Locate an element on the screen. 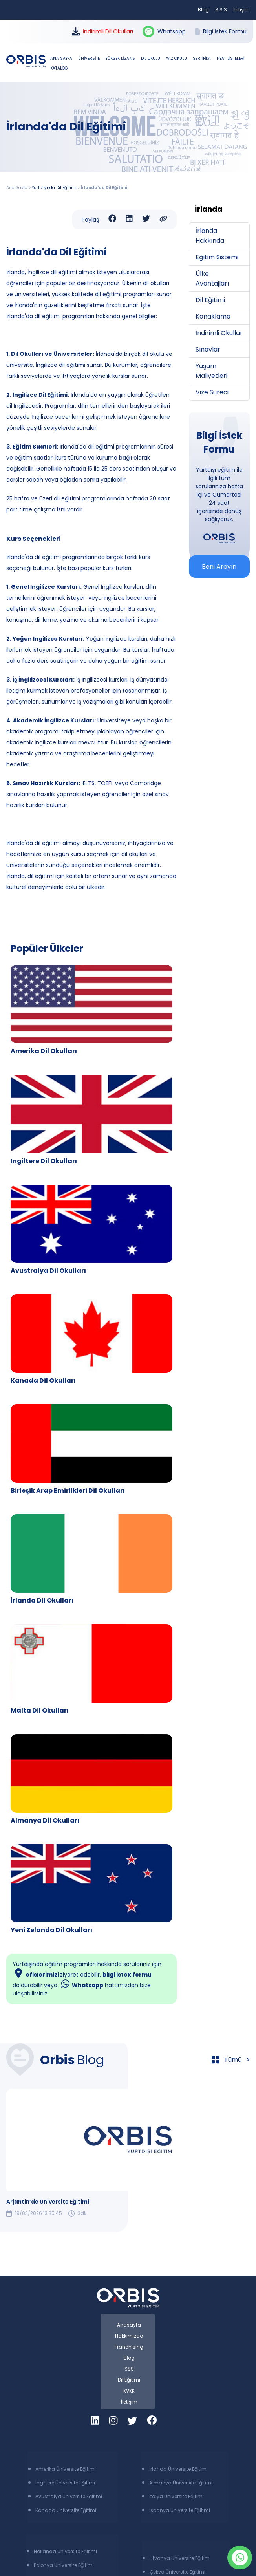 The height and width of the screenshot is (2576, 256). Amerika Üniversite Eğitimi is located at coordinates (65, 2469).